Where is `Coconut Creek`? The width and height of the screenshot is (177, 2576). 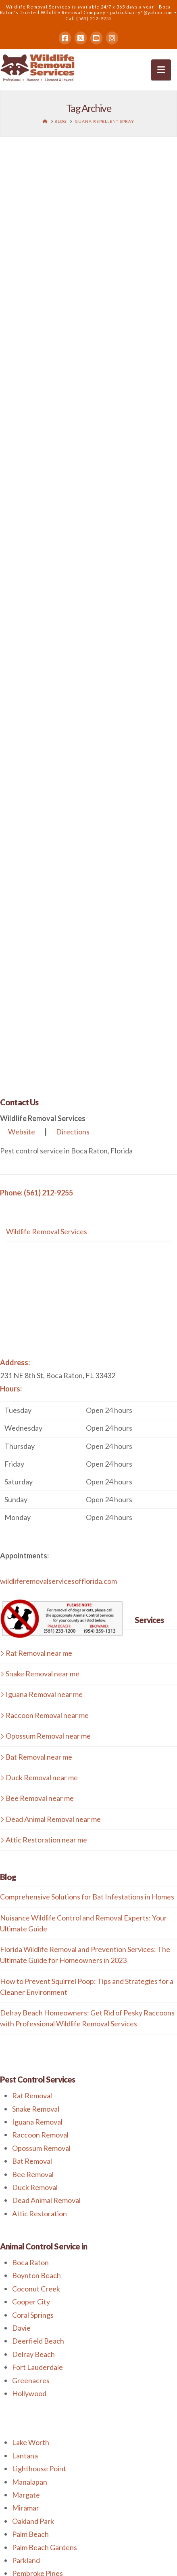
Coconut Creek is located at coordinates (36, 1895).